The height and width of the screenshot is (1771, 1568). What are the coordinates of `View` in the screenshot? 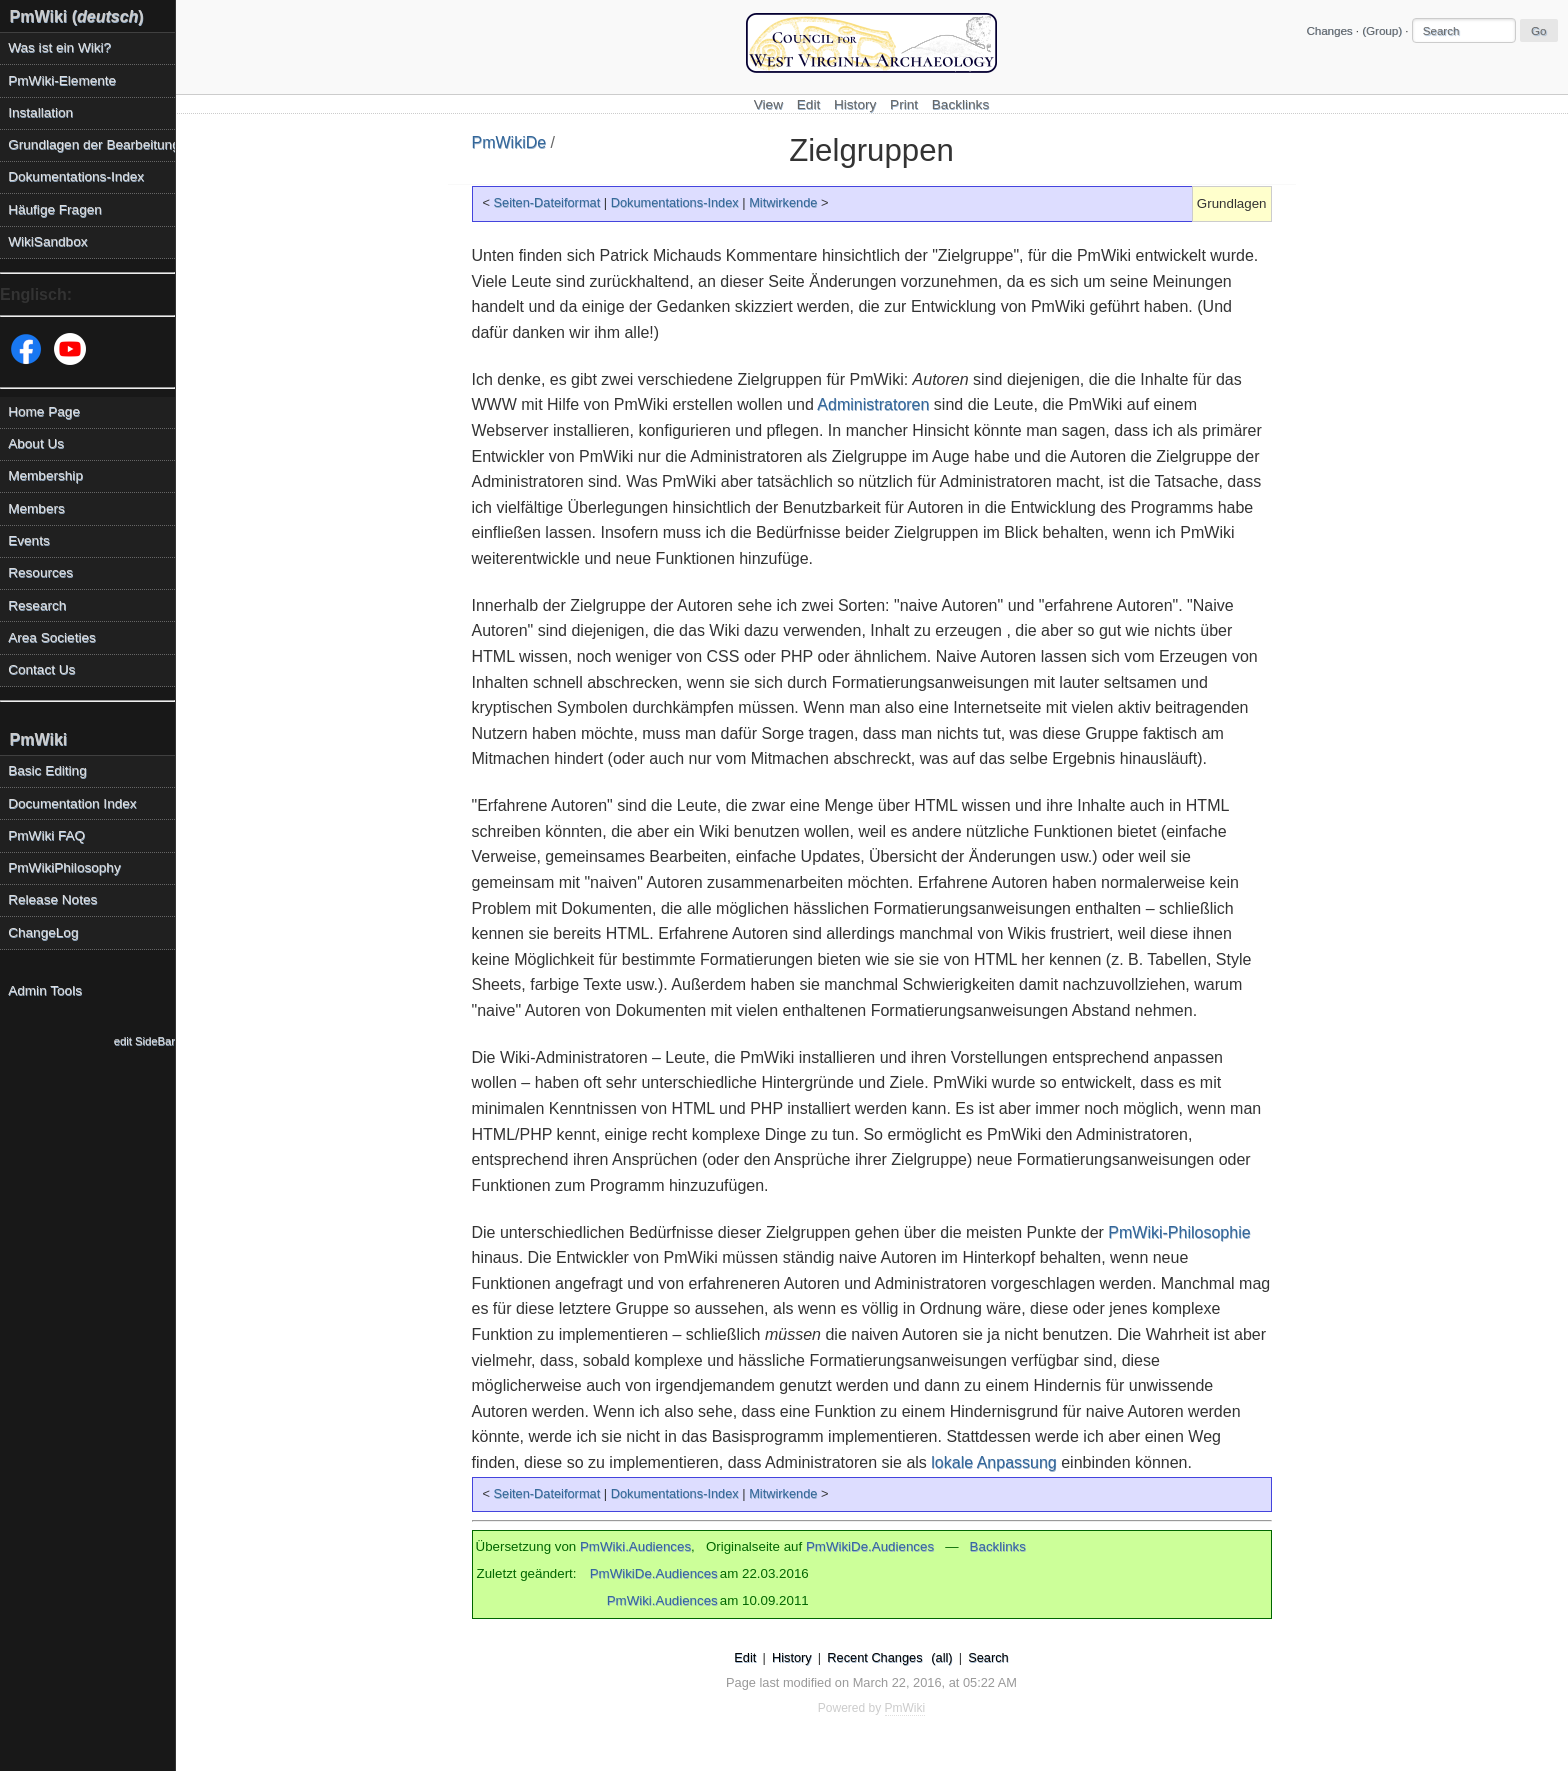 It's located at (768, 104).